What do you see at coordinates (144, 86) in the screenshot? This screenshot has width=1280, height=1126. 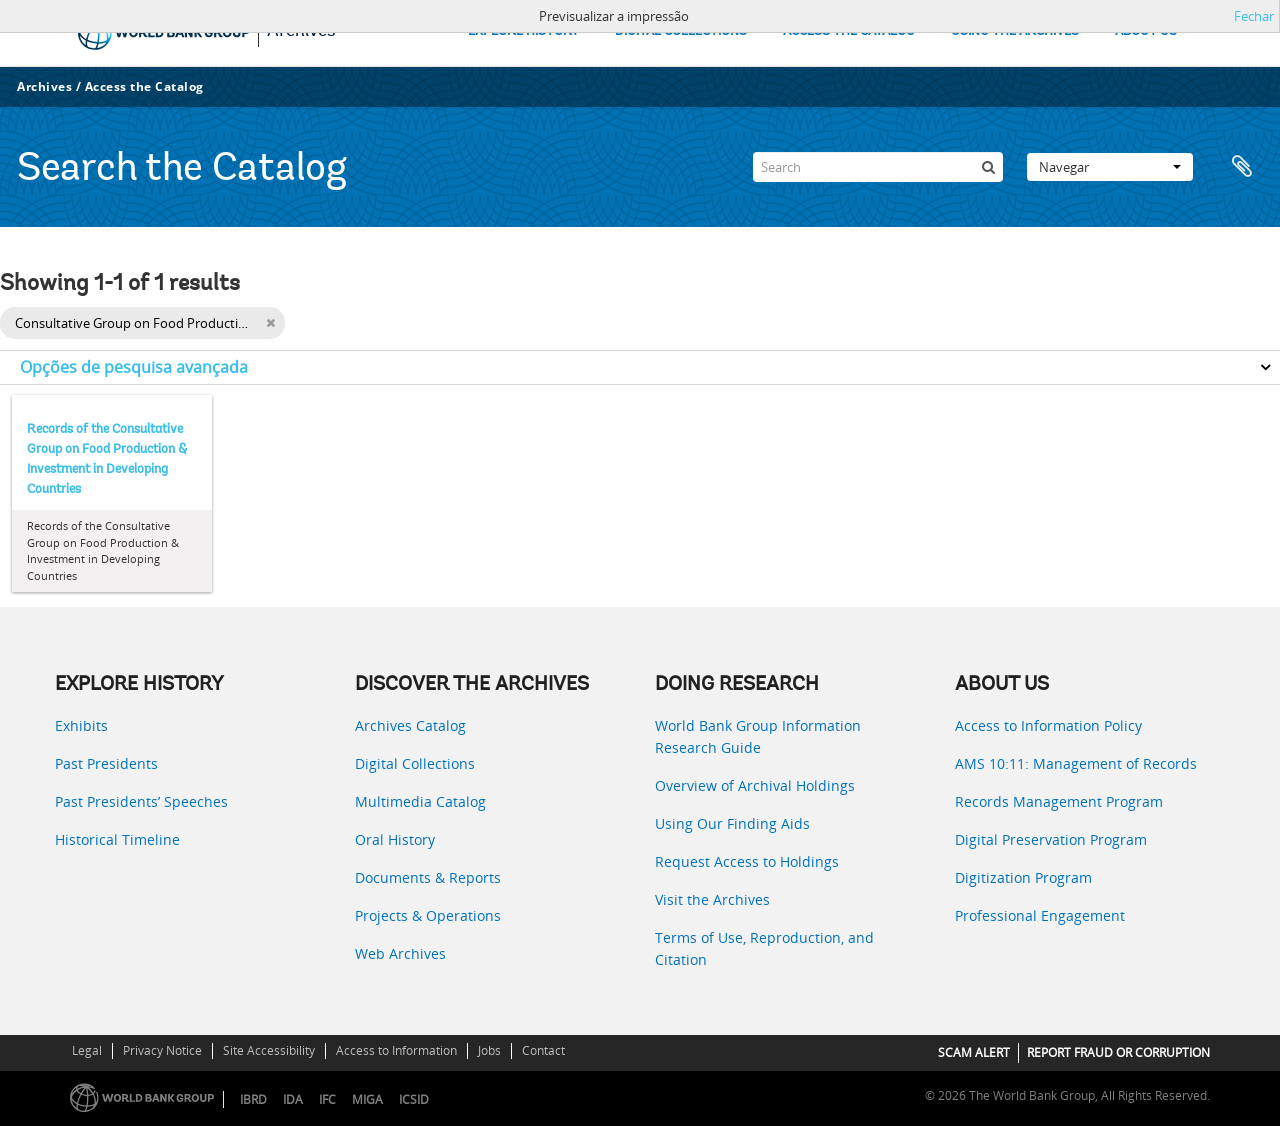 I see `Access the Catalog` at bounding box center [144, 86].